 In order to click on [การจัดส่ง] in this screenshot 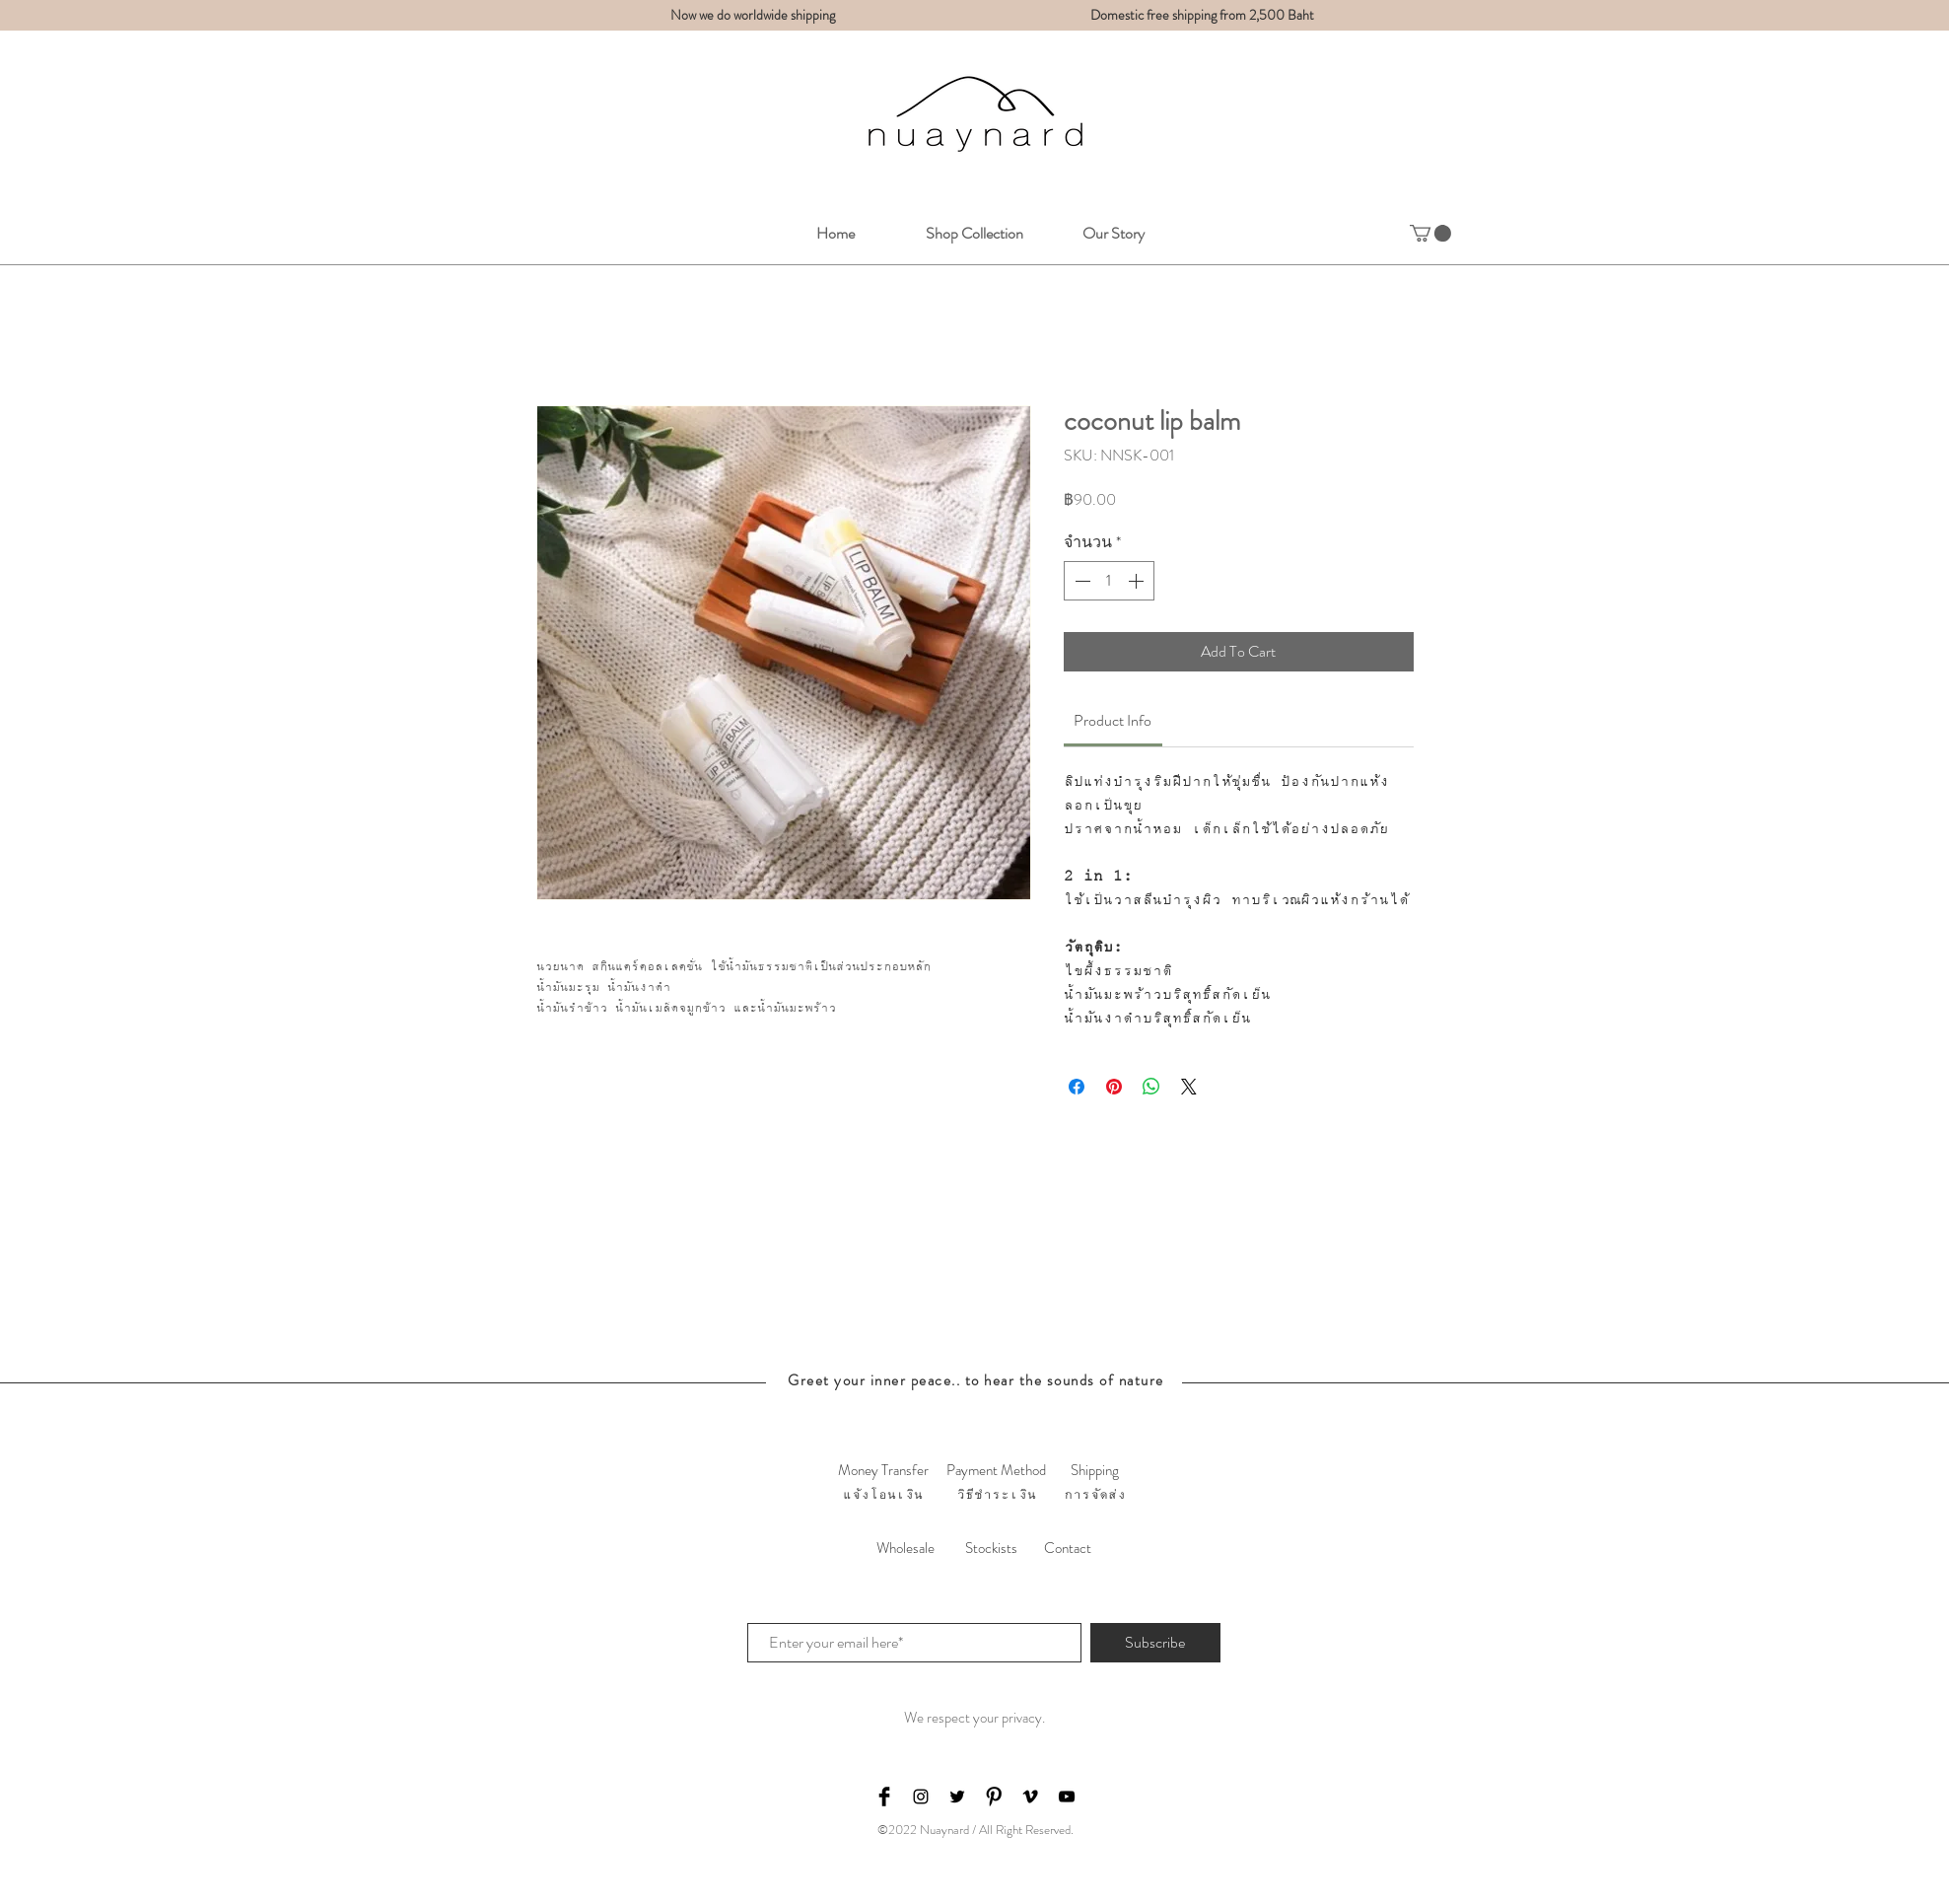, I will do `click(1095, 1496)`.